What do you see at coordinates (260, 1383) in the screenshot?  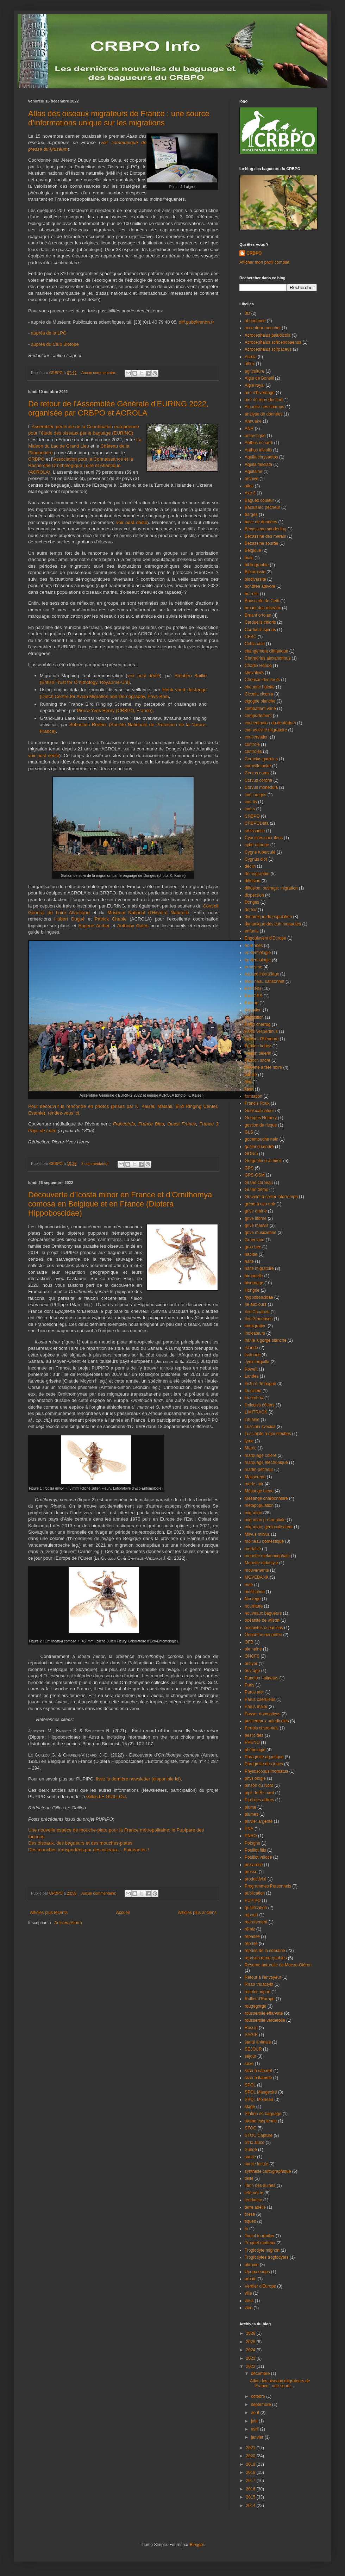 I see `lecture de bague` at bounding box center [260, 1383].